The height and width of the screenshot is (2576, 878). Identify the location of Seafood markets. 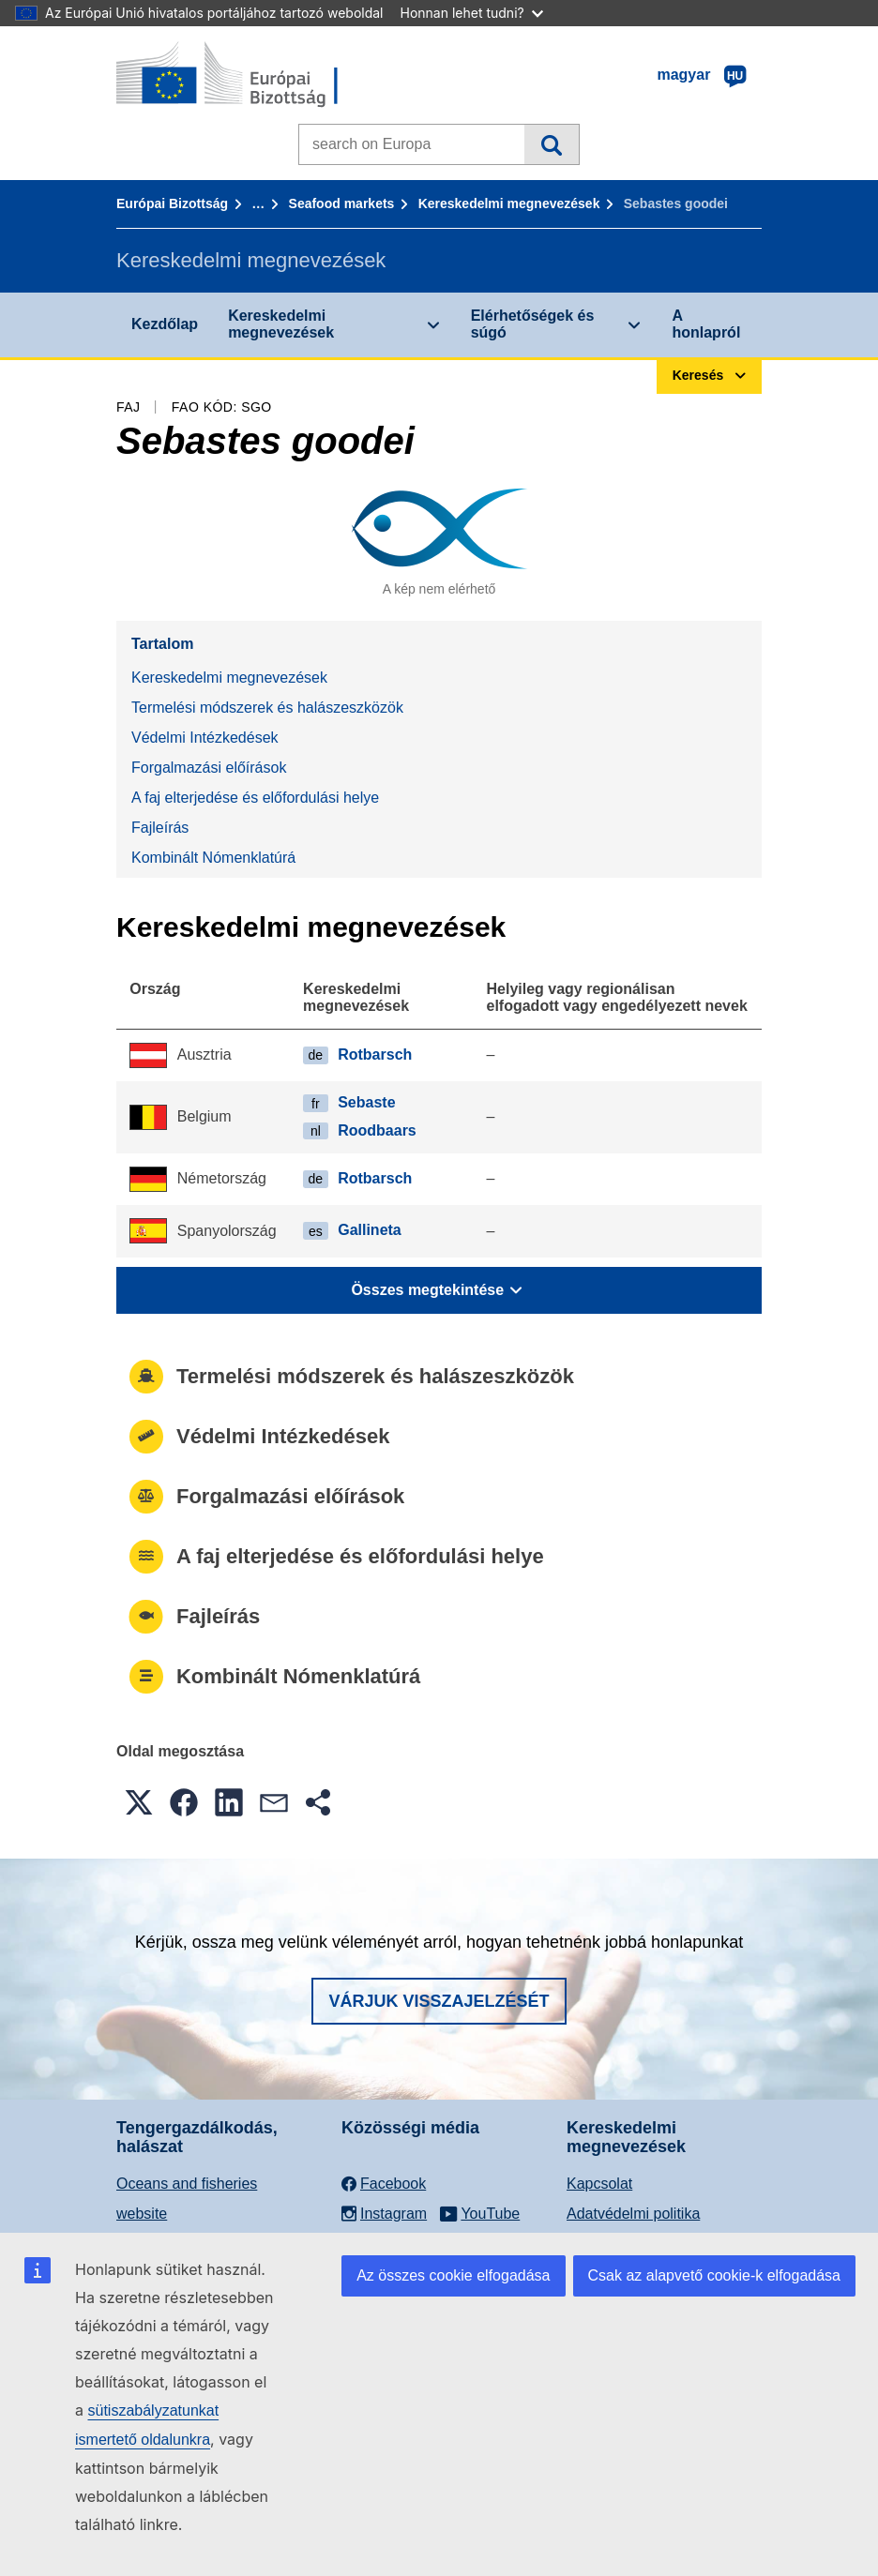
(342, 203).